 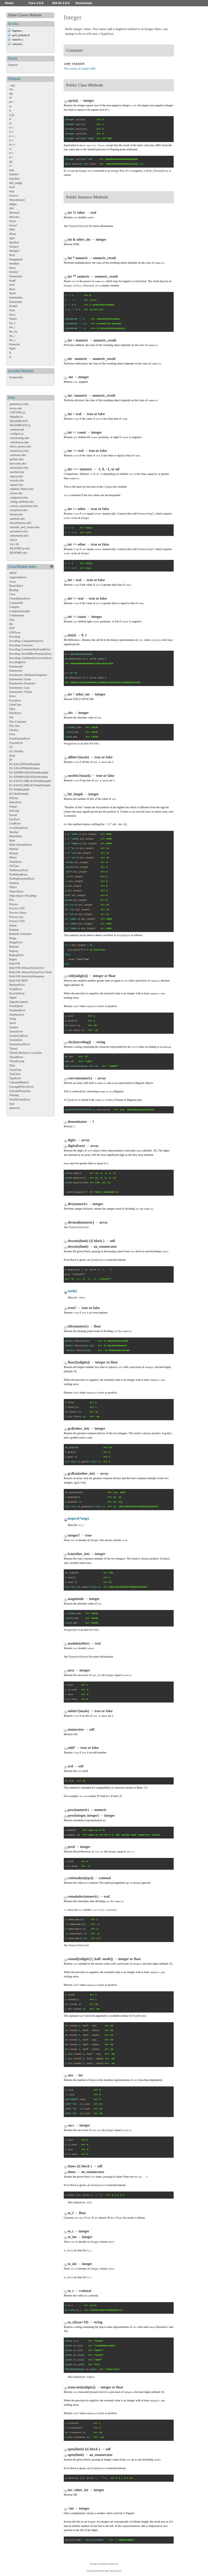 What do you see at coordinates (14, 606) in the screenshot?
I see `Complex` at bounding box center [14, 606].